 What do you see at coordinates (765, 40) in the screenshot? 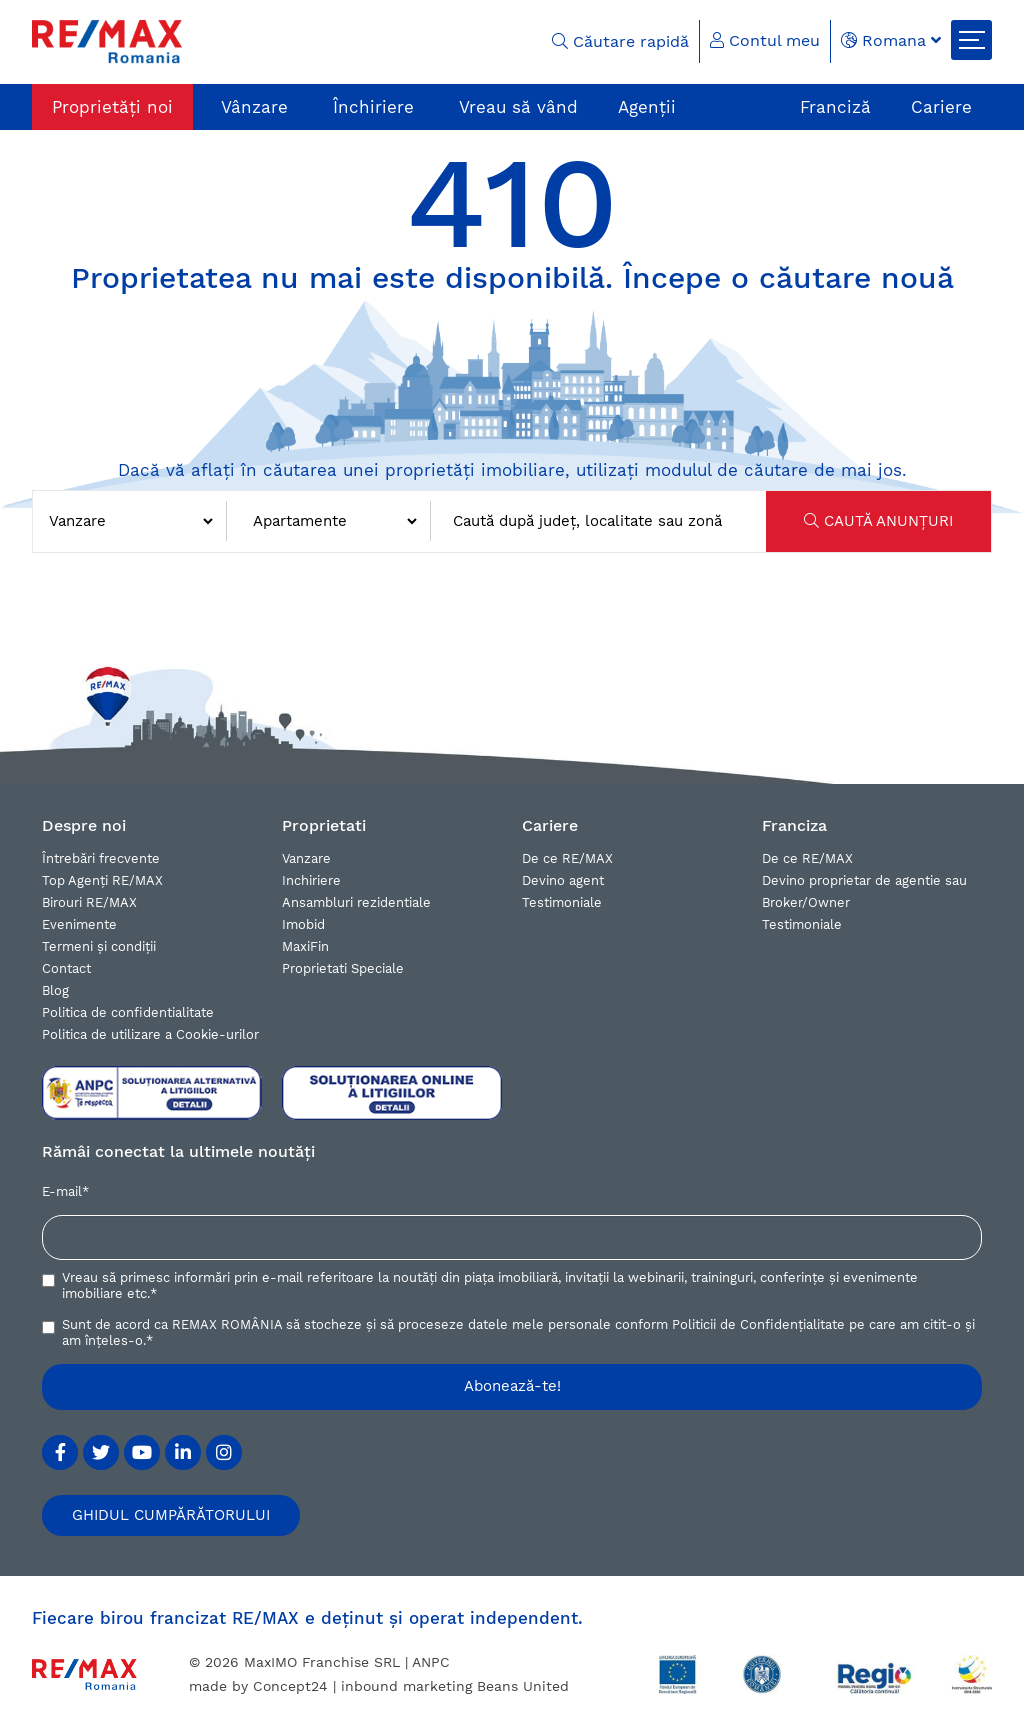
I see `Contul meu` at bounding box center [765, 40].